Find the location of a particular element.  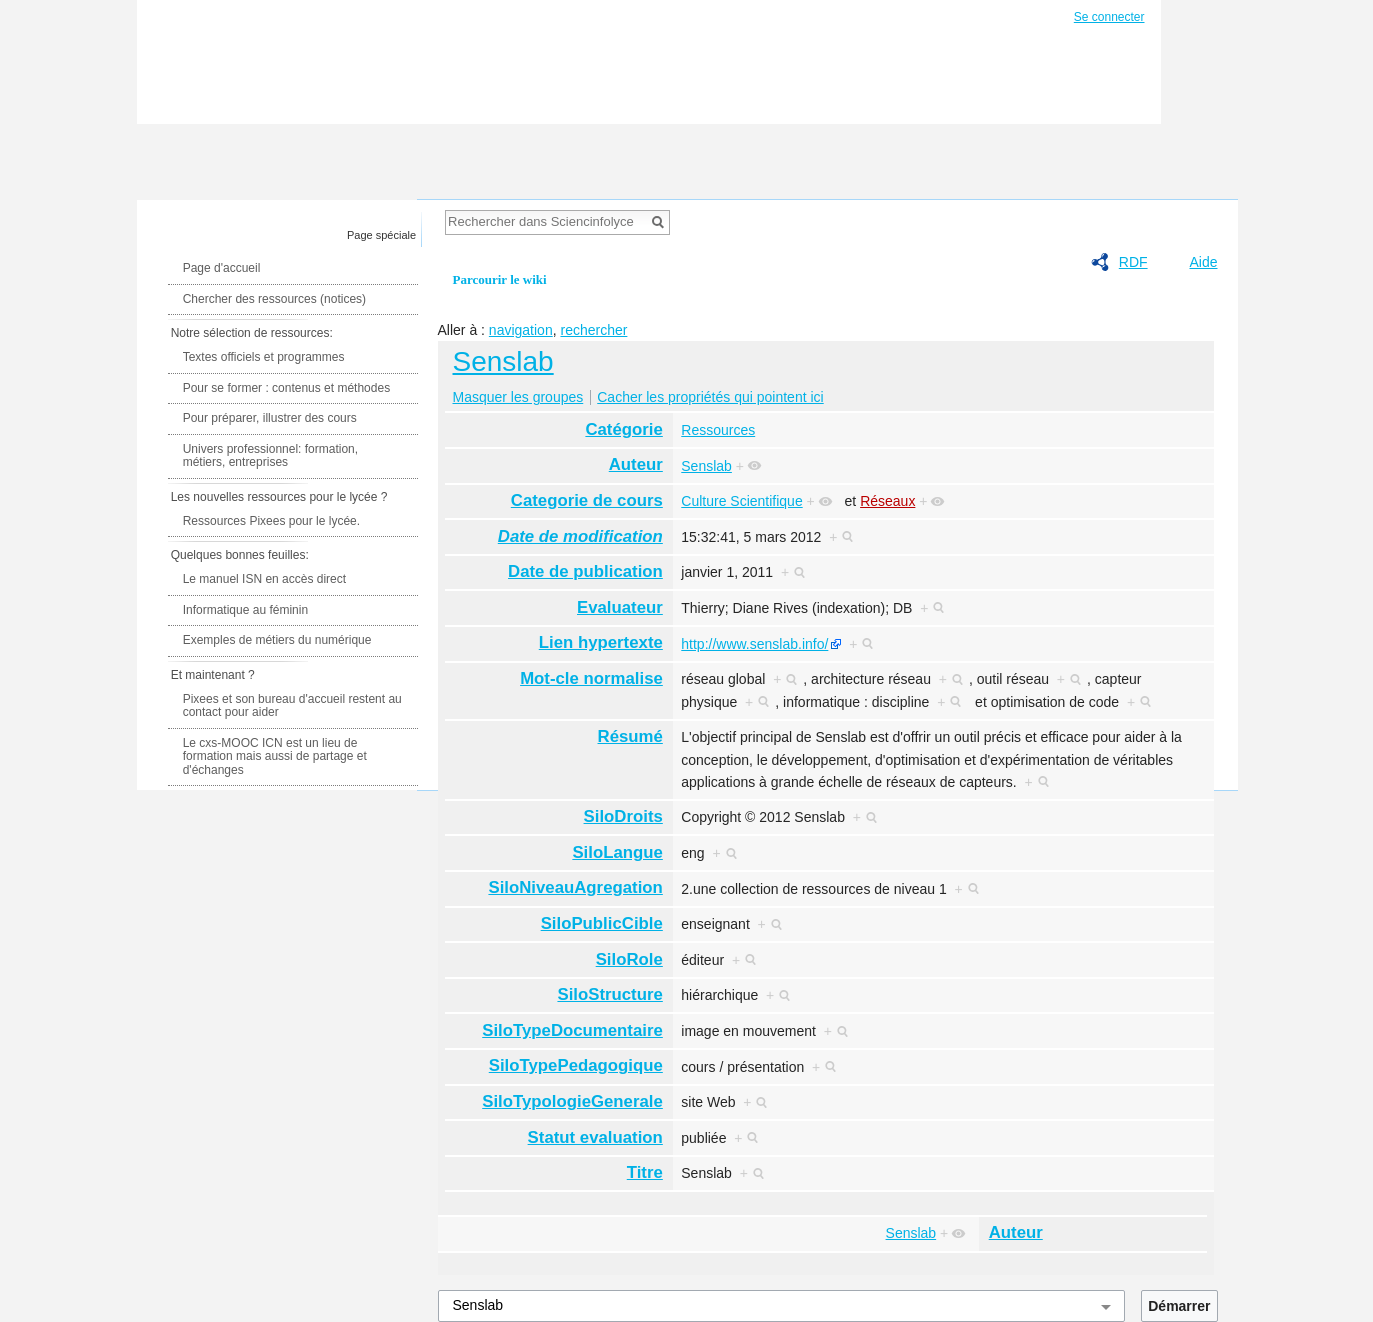

Informatique au féminin is located at coordinates (245, 610).